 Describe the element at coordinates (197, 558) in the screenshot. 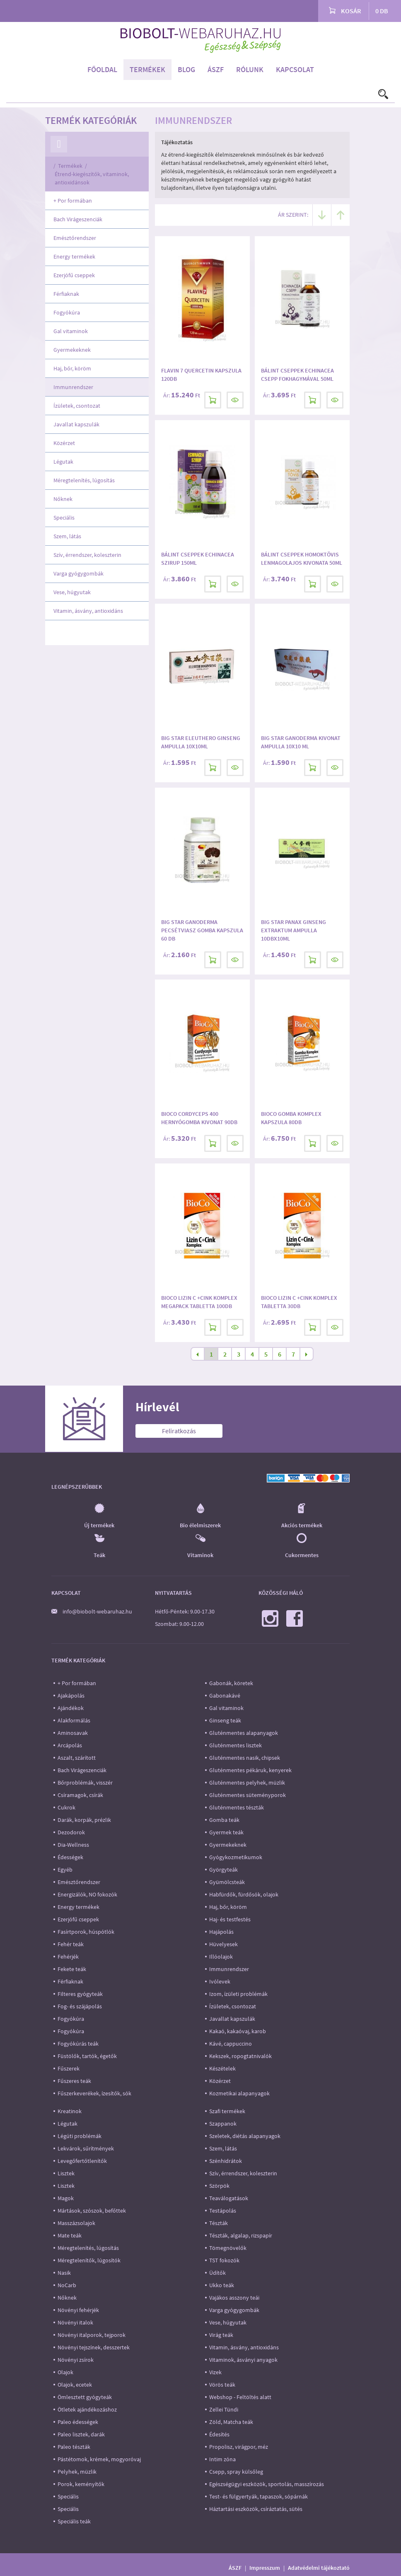

I see `Bálint Cseppek Echinacea szirup 150ml` at that location.